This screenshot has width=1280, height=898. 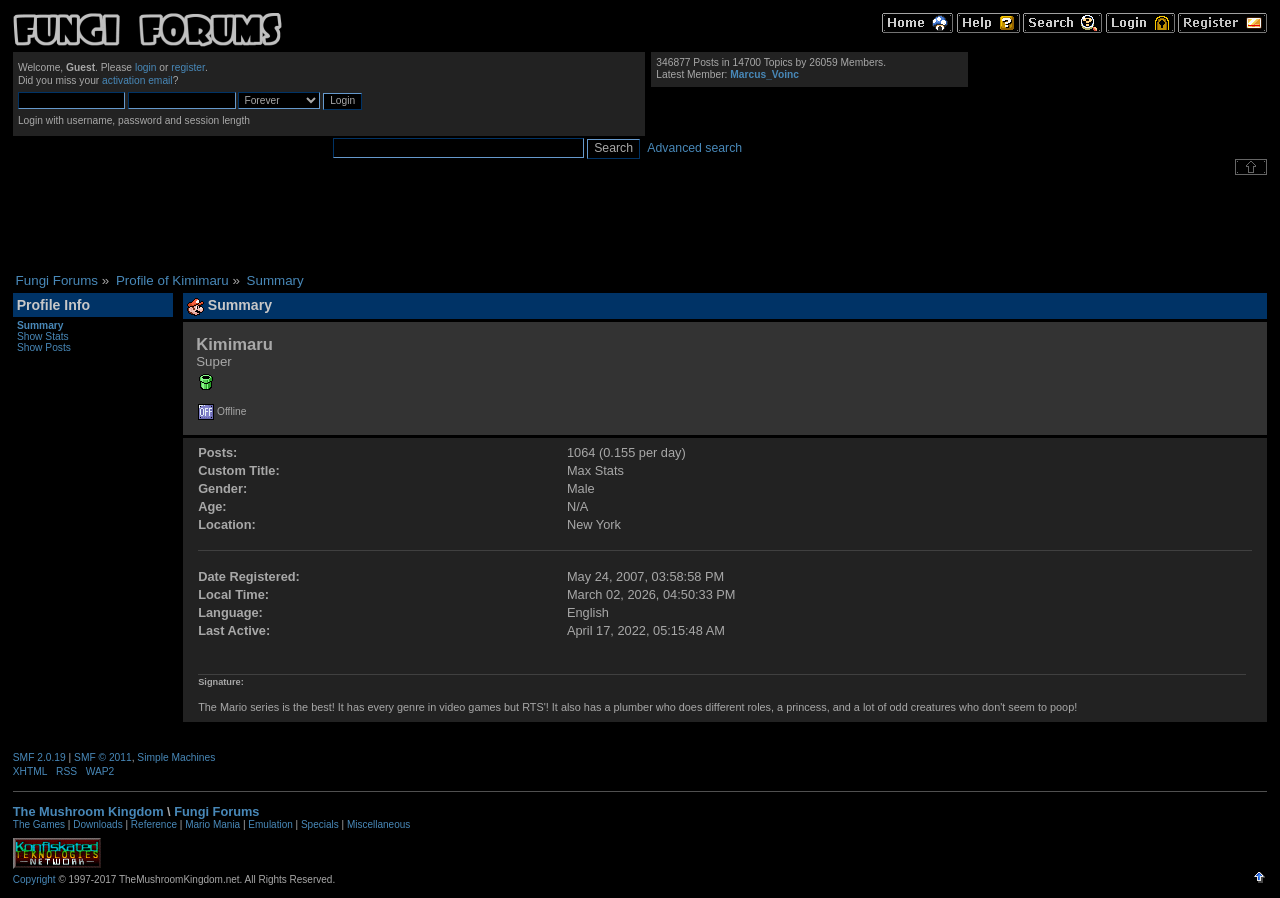 What do you see at coordinates (39, 757) in the screenshot?
I see `SMF 2.0.19` at bounding box center [39, 757].